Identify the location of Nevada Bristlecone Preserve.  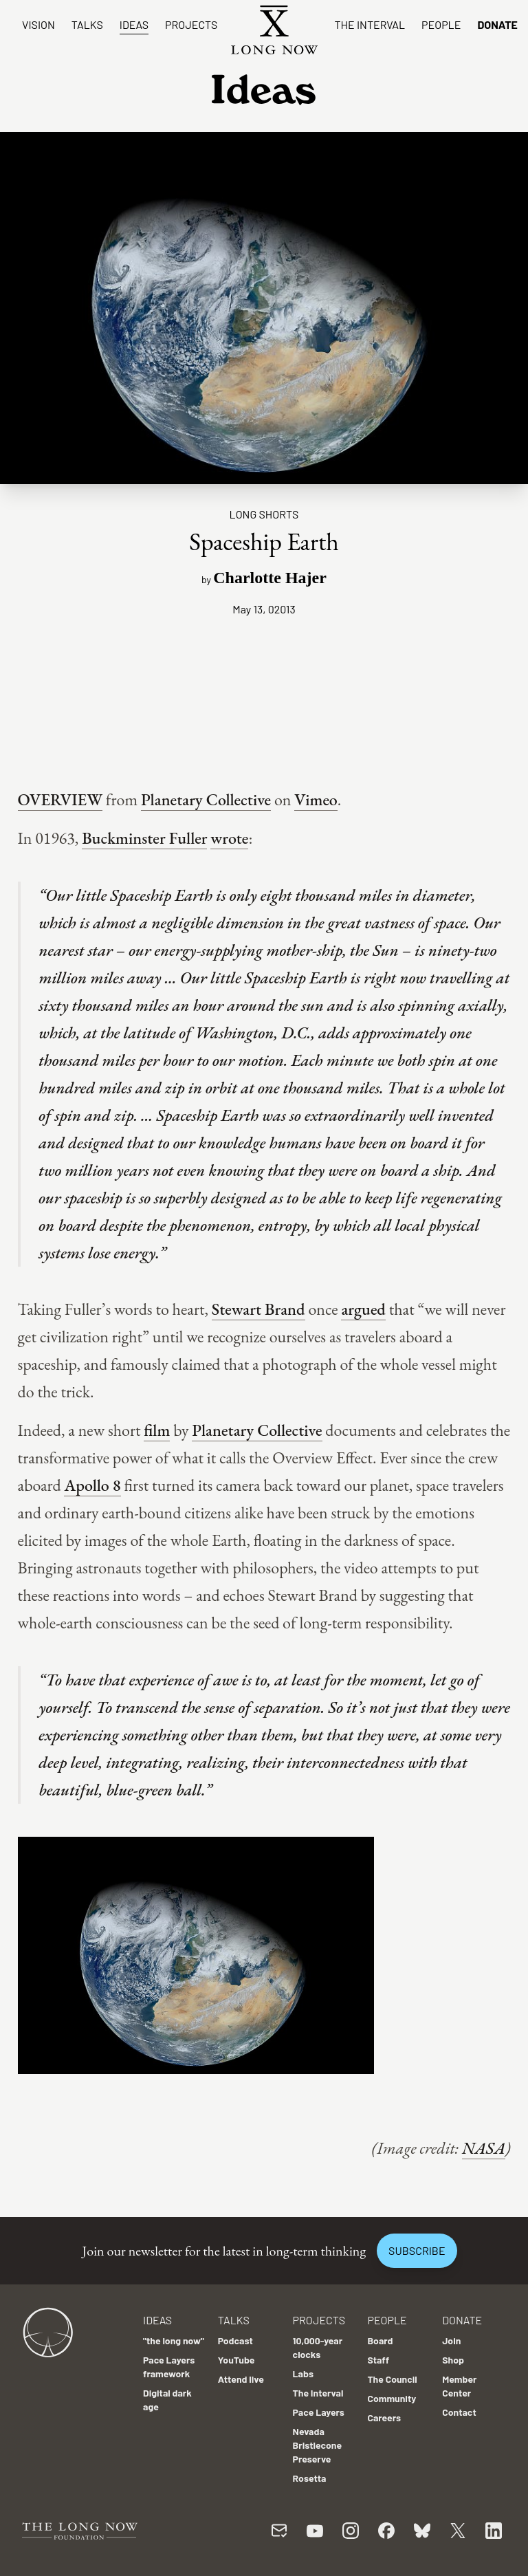
(317, 2445).